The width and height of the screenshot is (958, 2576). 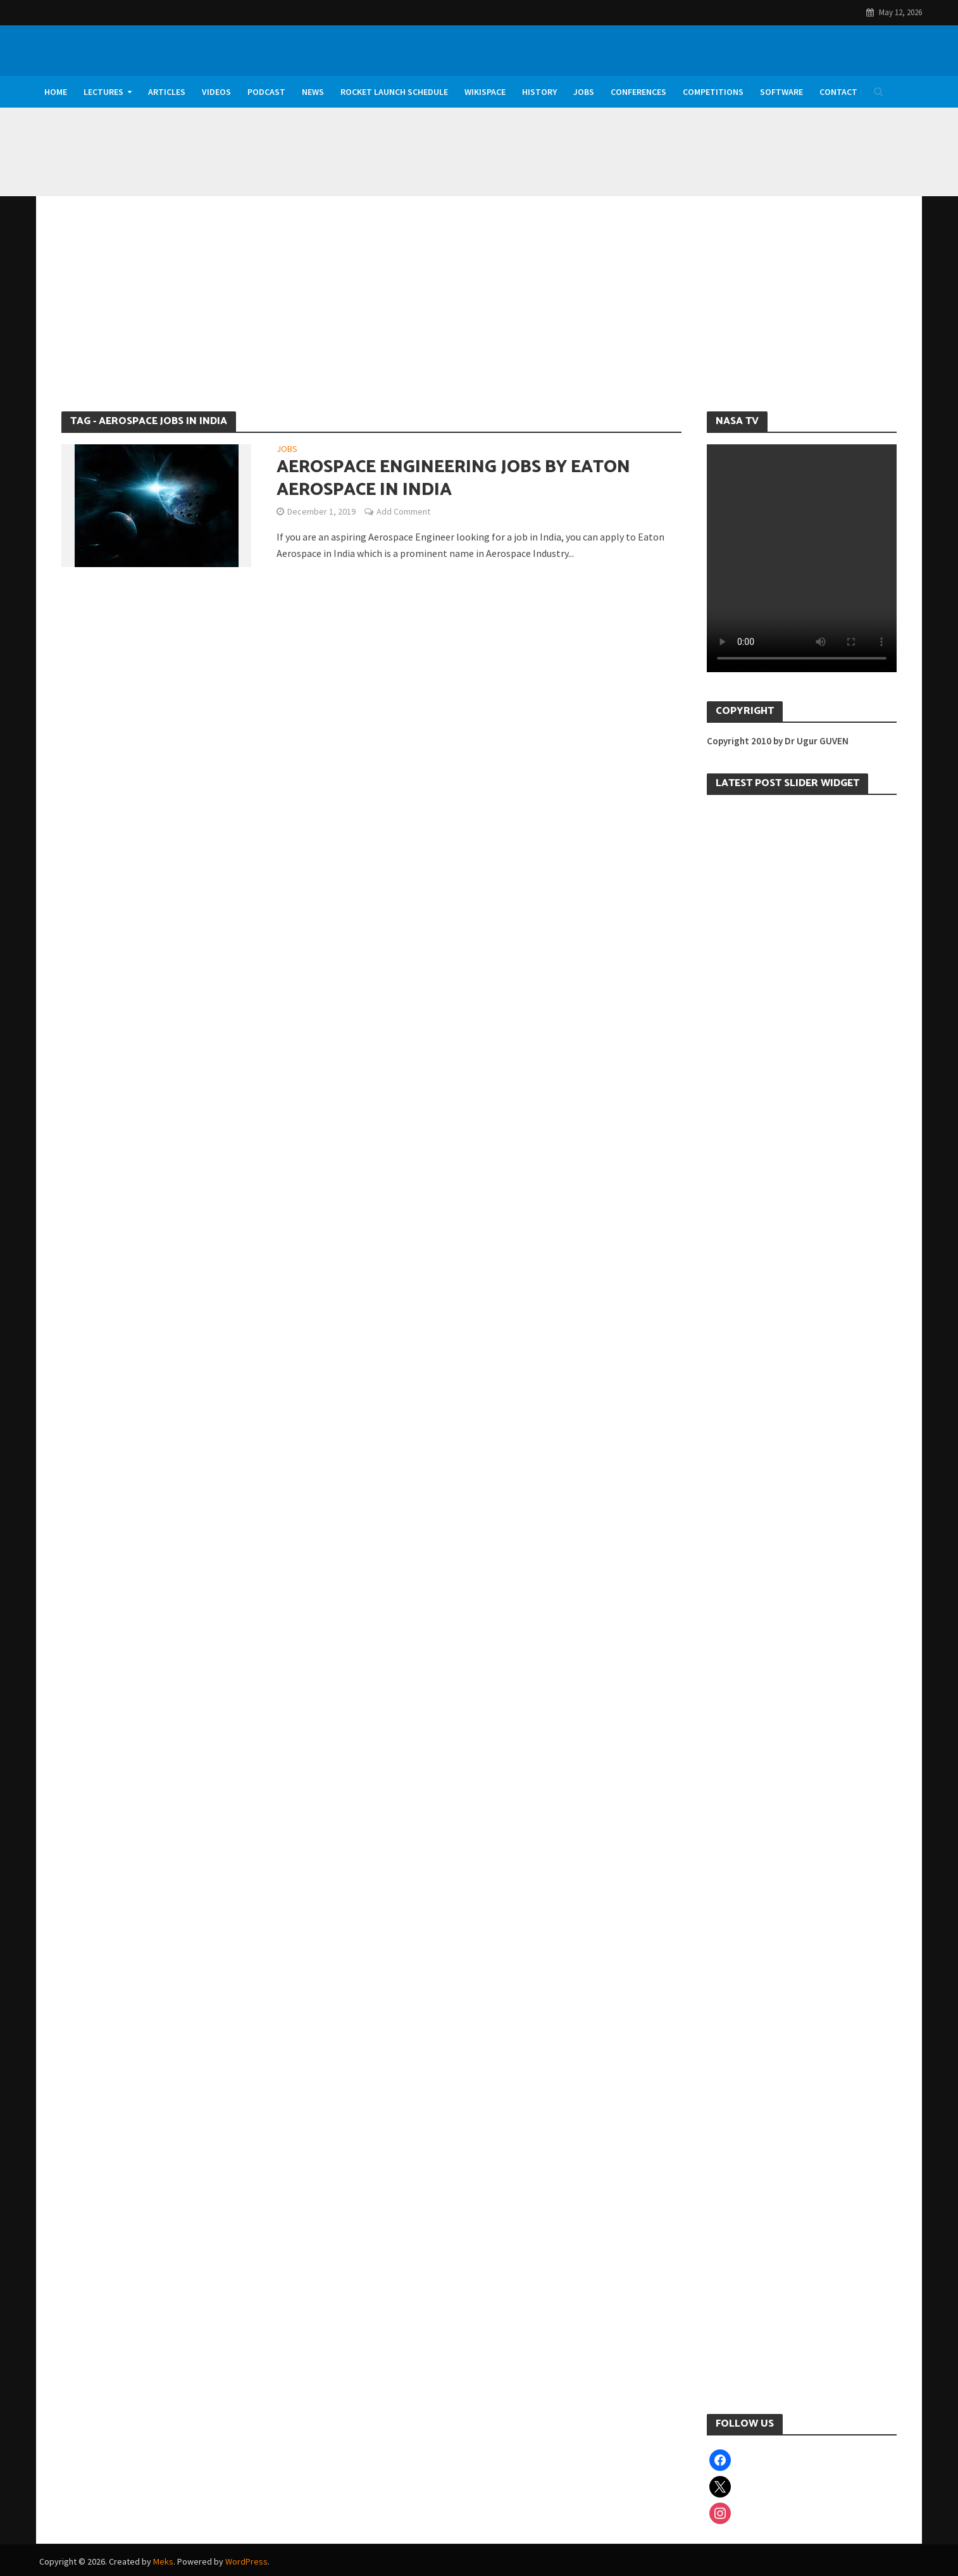 I want to click on History, so click(x=539, y=91).